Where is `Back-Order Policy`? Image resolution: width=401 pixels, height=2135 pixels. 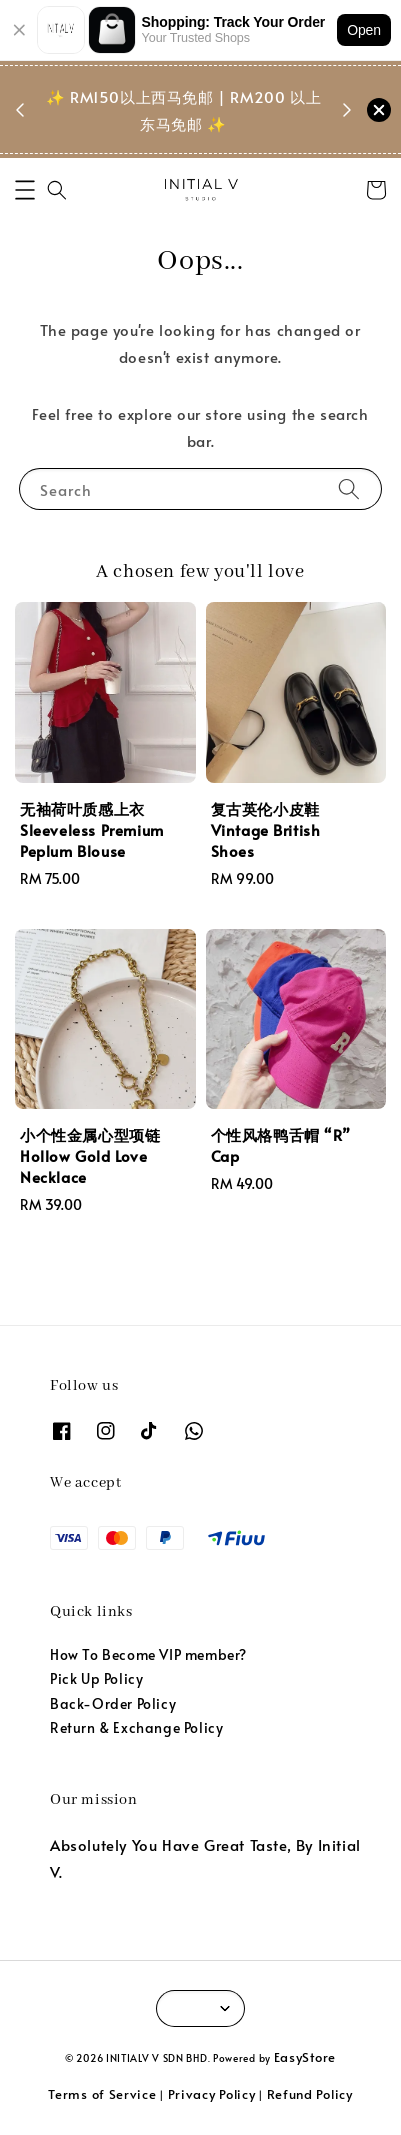 Back-Order Policy is located at coordinates (113, 1703).